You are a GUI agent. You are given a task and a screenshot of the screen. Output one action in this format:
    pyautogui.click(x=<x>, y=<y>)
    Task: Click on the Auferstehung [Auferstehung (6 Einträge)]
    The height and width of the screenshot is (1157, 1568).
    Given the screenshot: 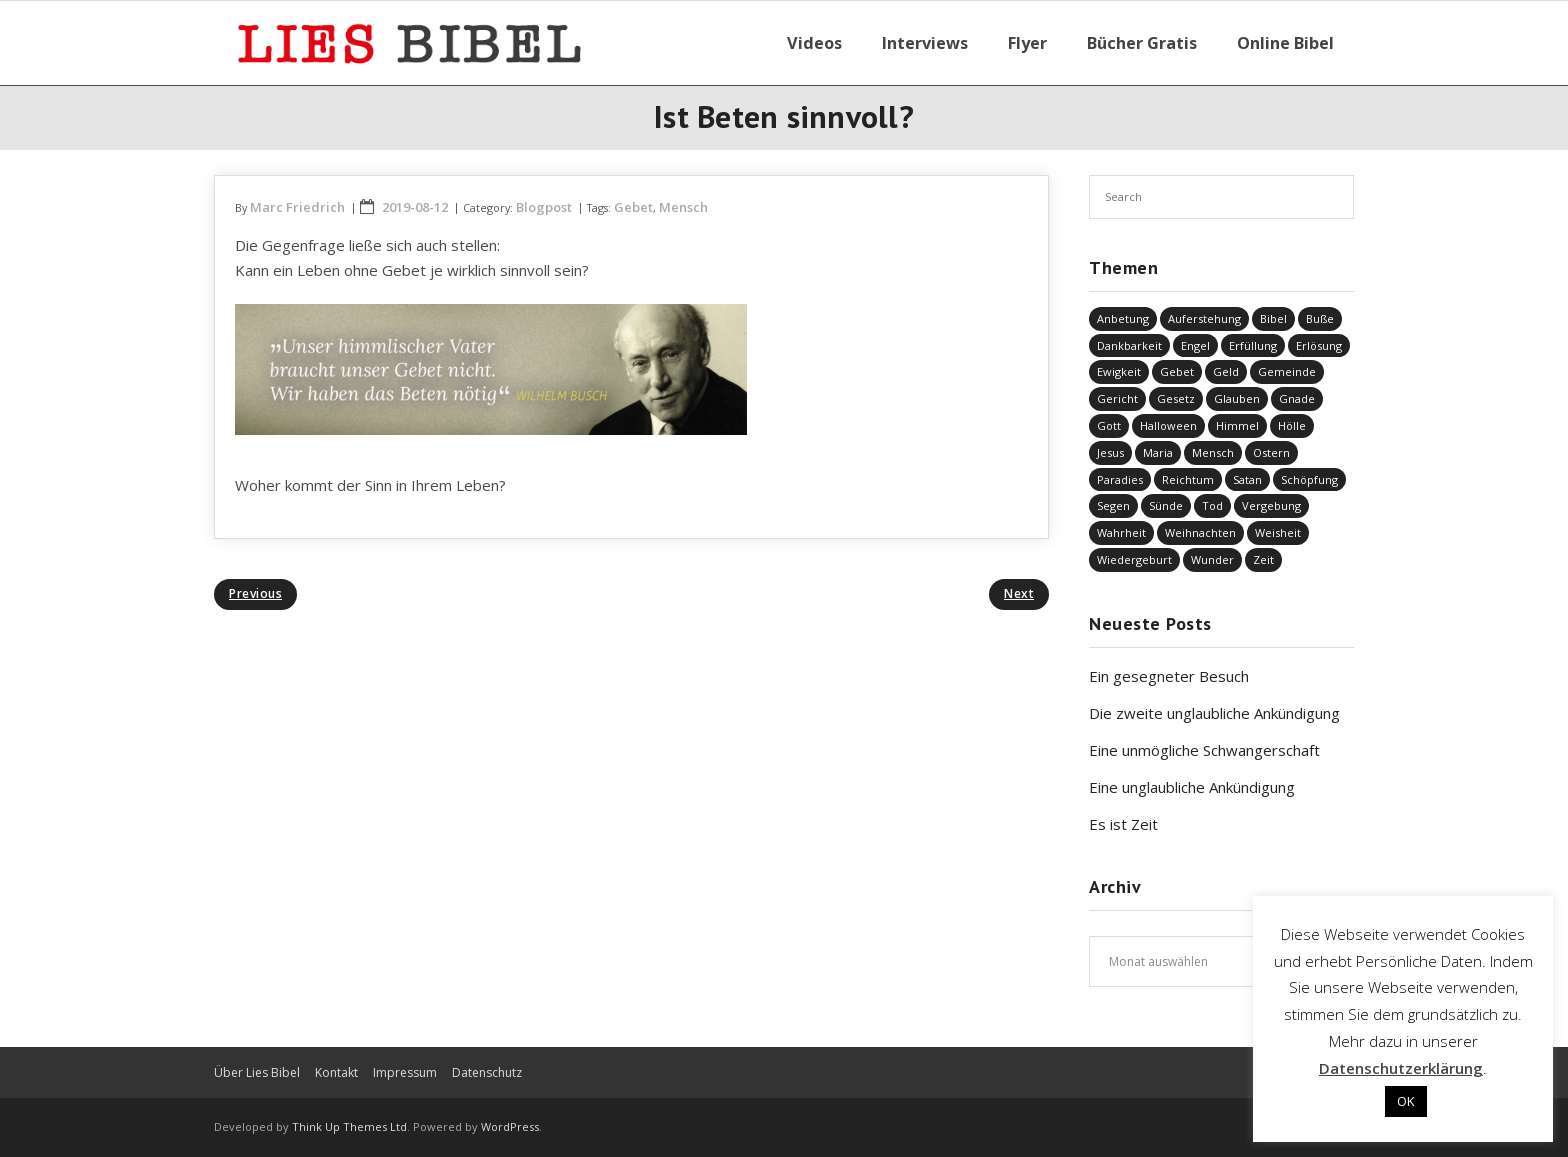 What is the action you would take?
    pyautogui.click(x=1204, y=318)
    